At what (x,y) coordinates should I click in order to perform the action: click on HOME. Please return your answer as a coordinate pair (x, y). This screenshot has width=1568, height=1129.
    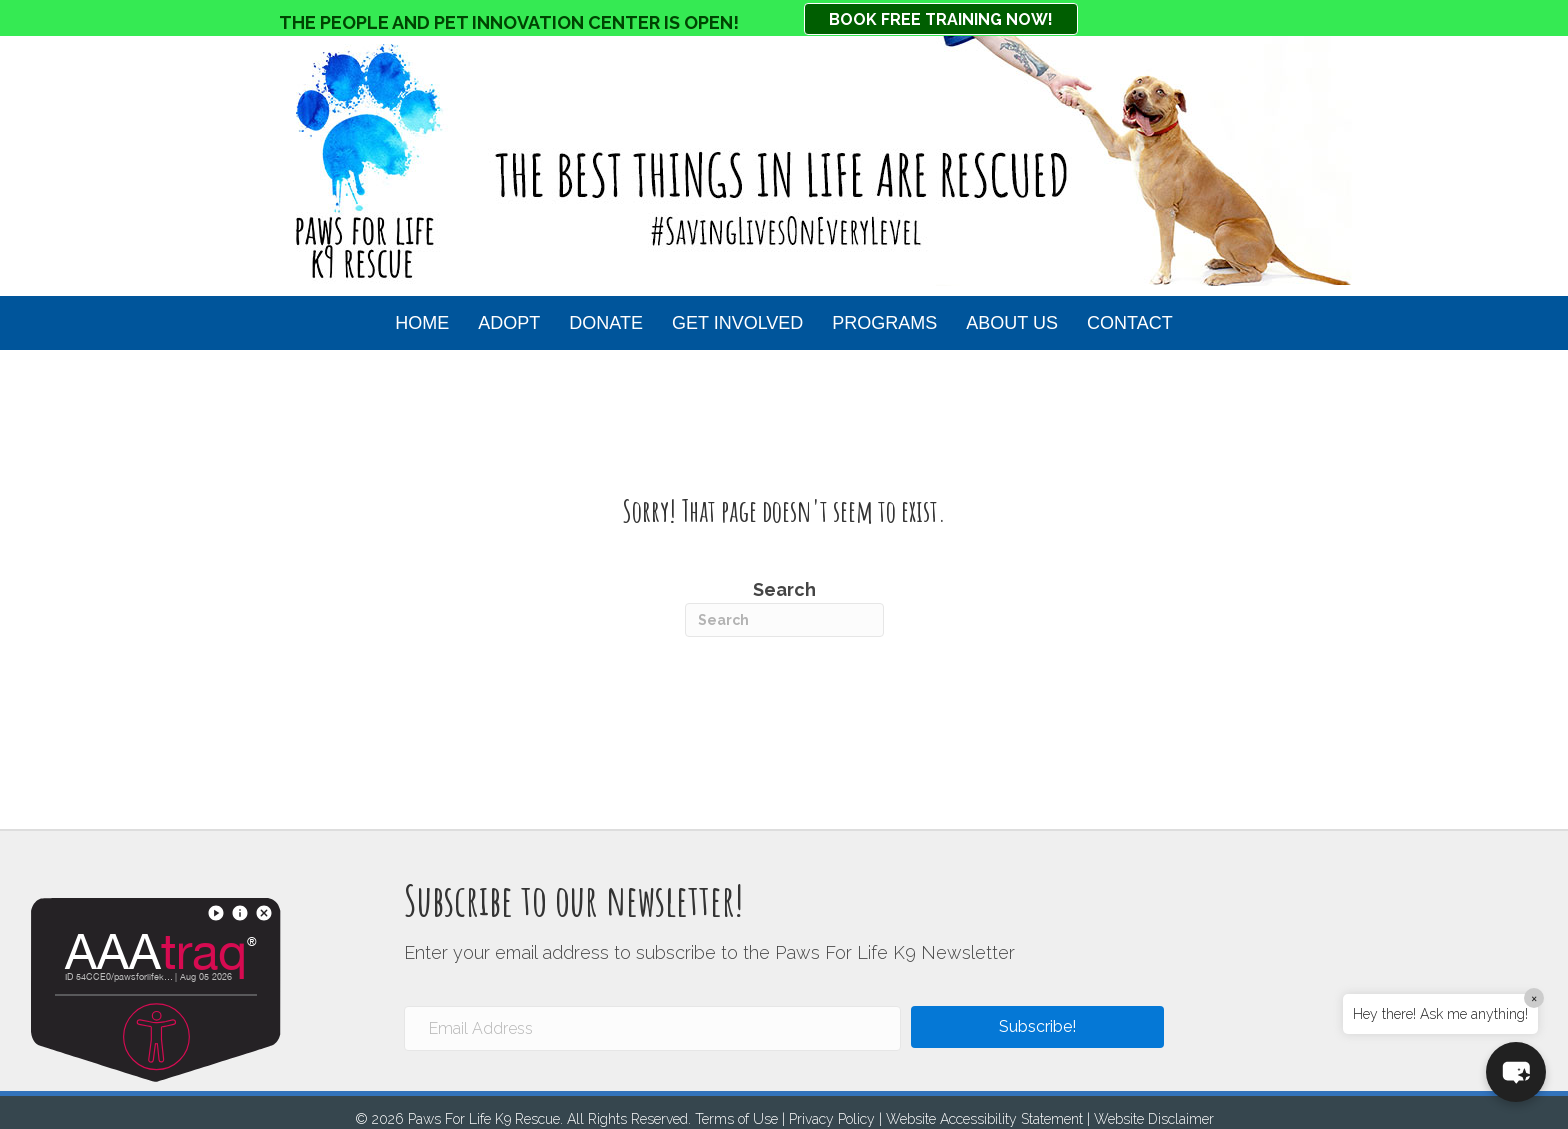
    Looking at the image, I should click on (422, 323).